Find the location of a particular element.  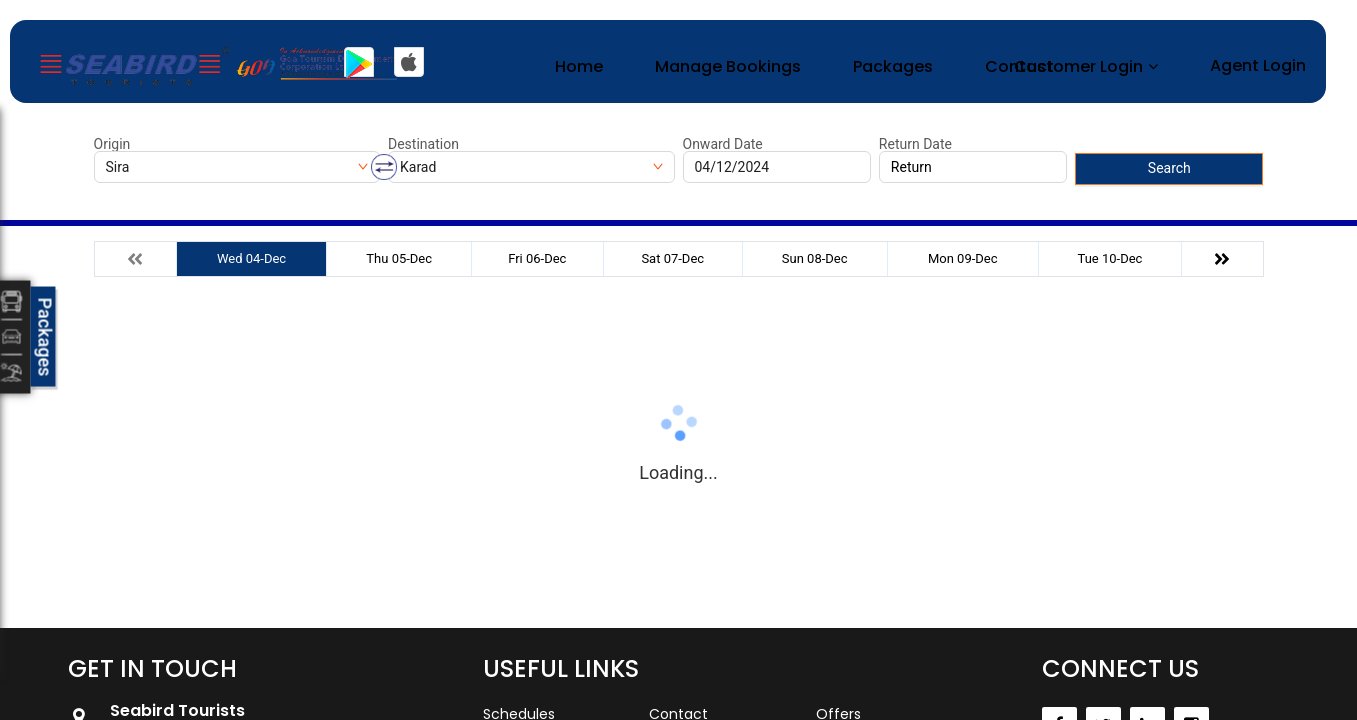

Customer Login is located at coordinates (1078, 66).